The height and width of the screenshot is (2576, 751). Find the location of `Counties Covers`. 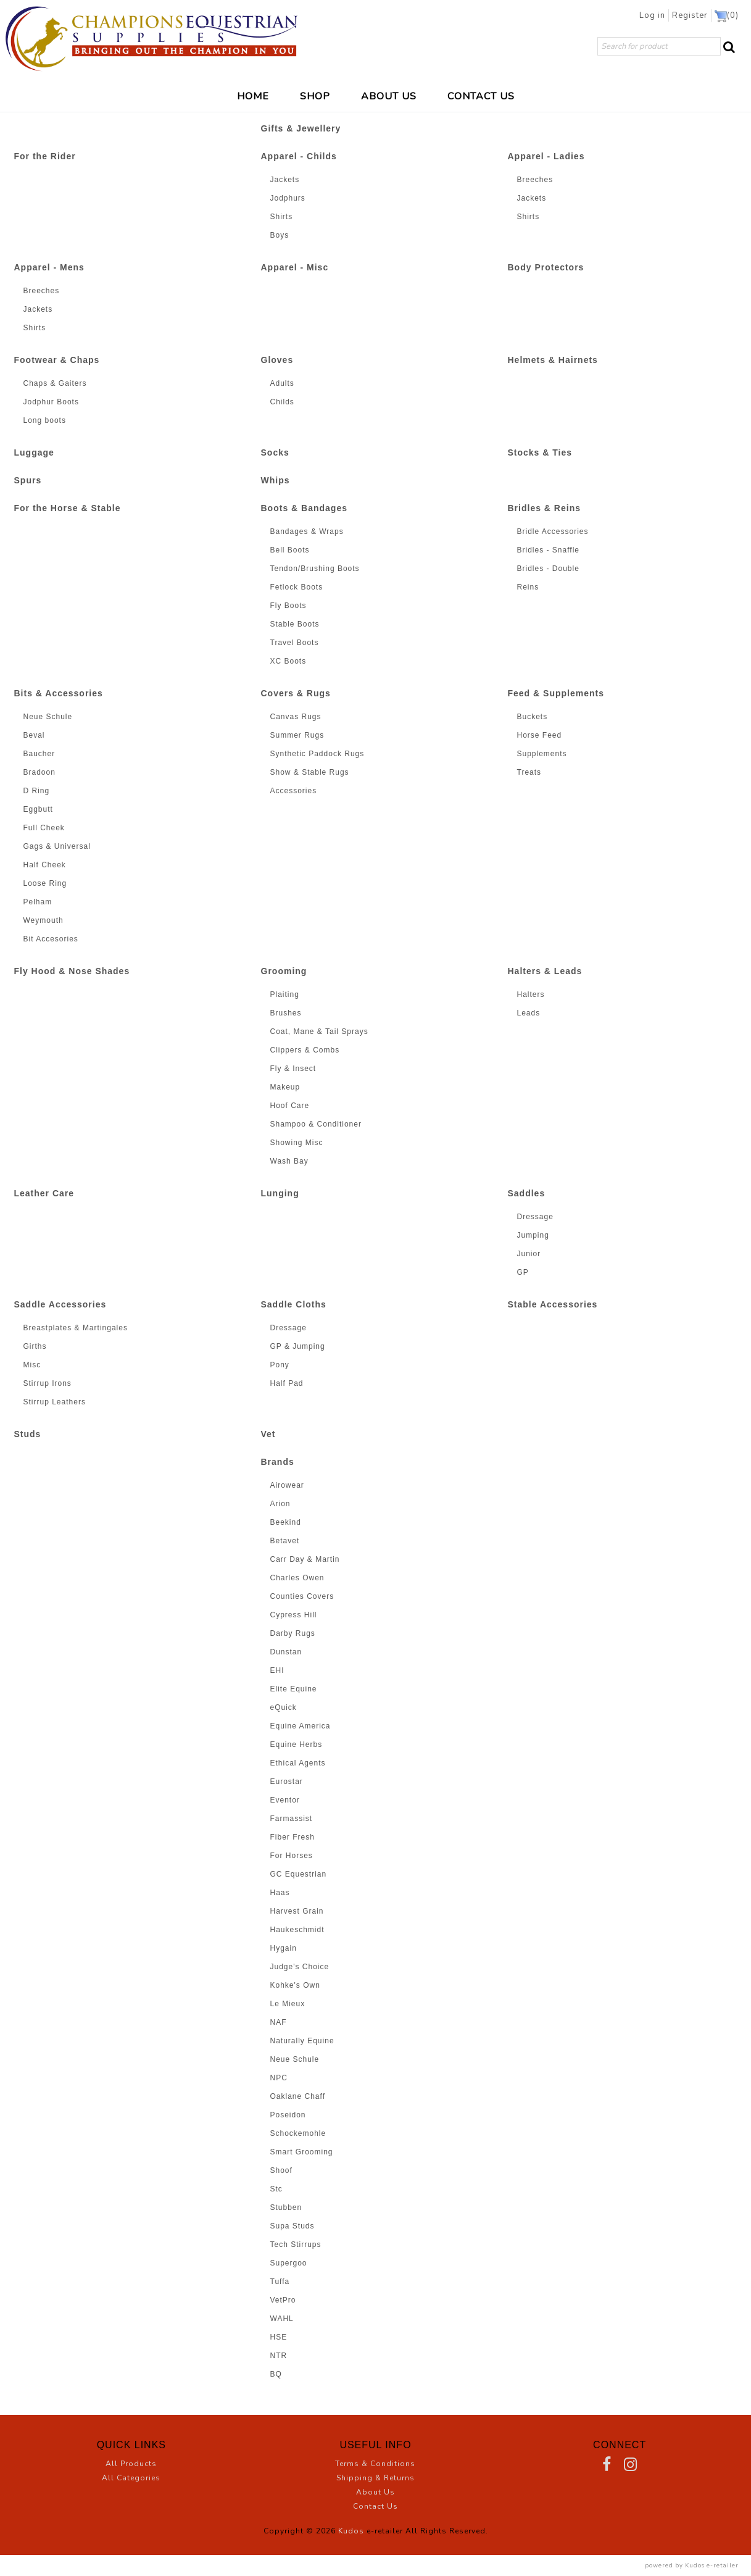

Counties Covers is located at coordinates (302, 1596).